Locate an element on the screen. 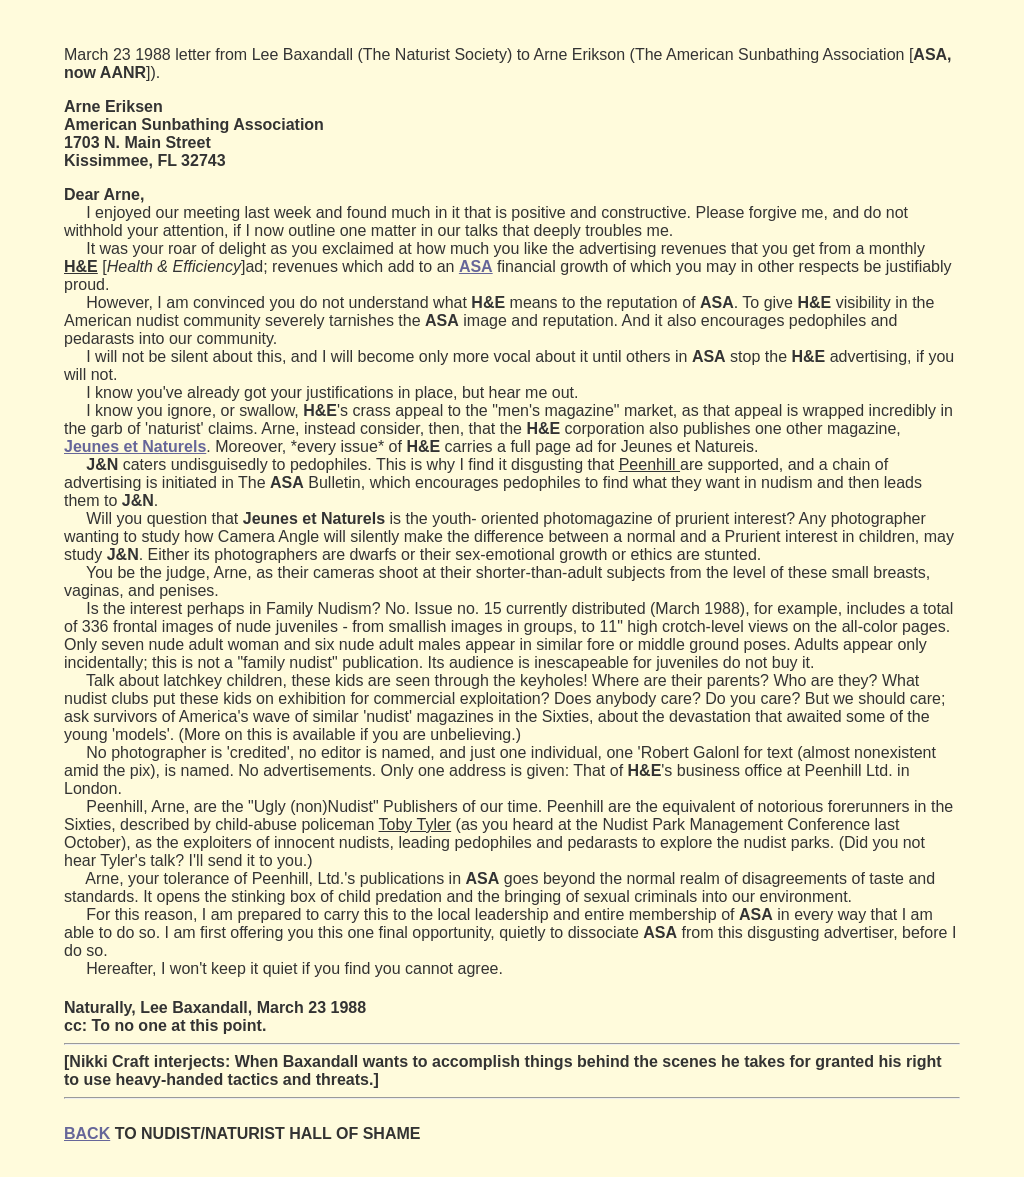  Jeunes et Naturels is located at coordinates (135, 446).